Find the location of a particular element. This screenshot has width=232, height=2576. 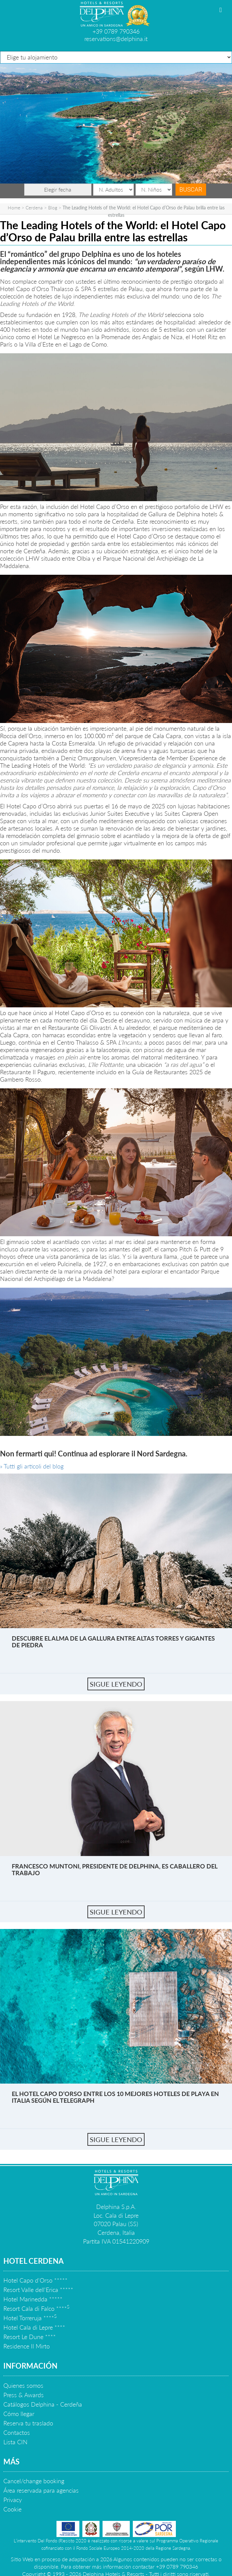

Cerdena is located at coordinates (34, 207).